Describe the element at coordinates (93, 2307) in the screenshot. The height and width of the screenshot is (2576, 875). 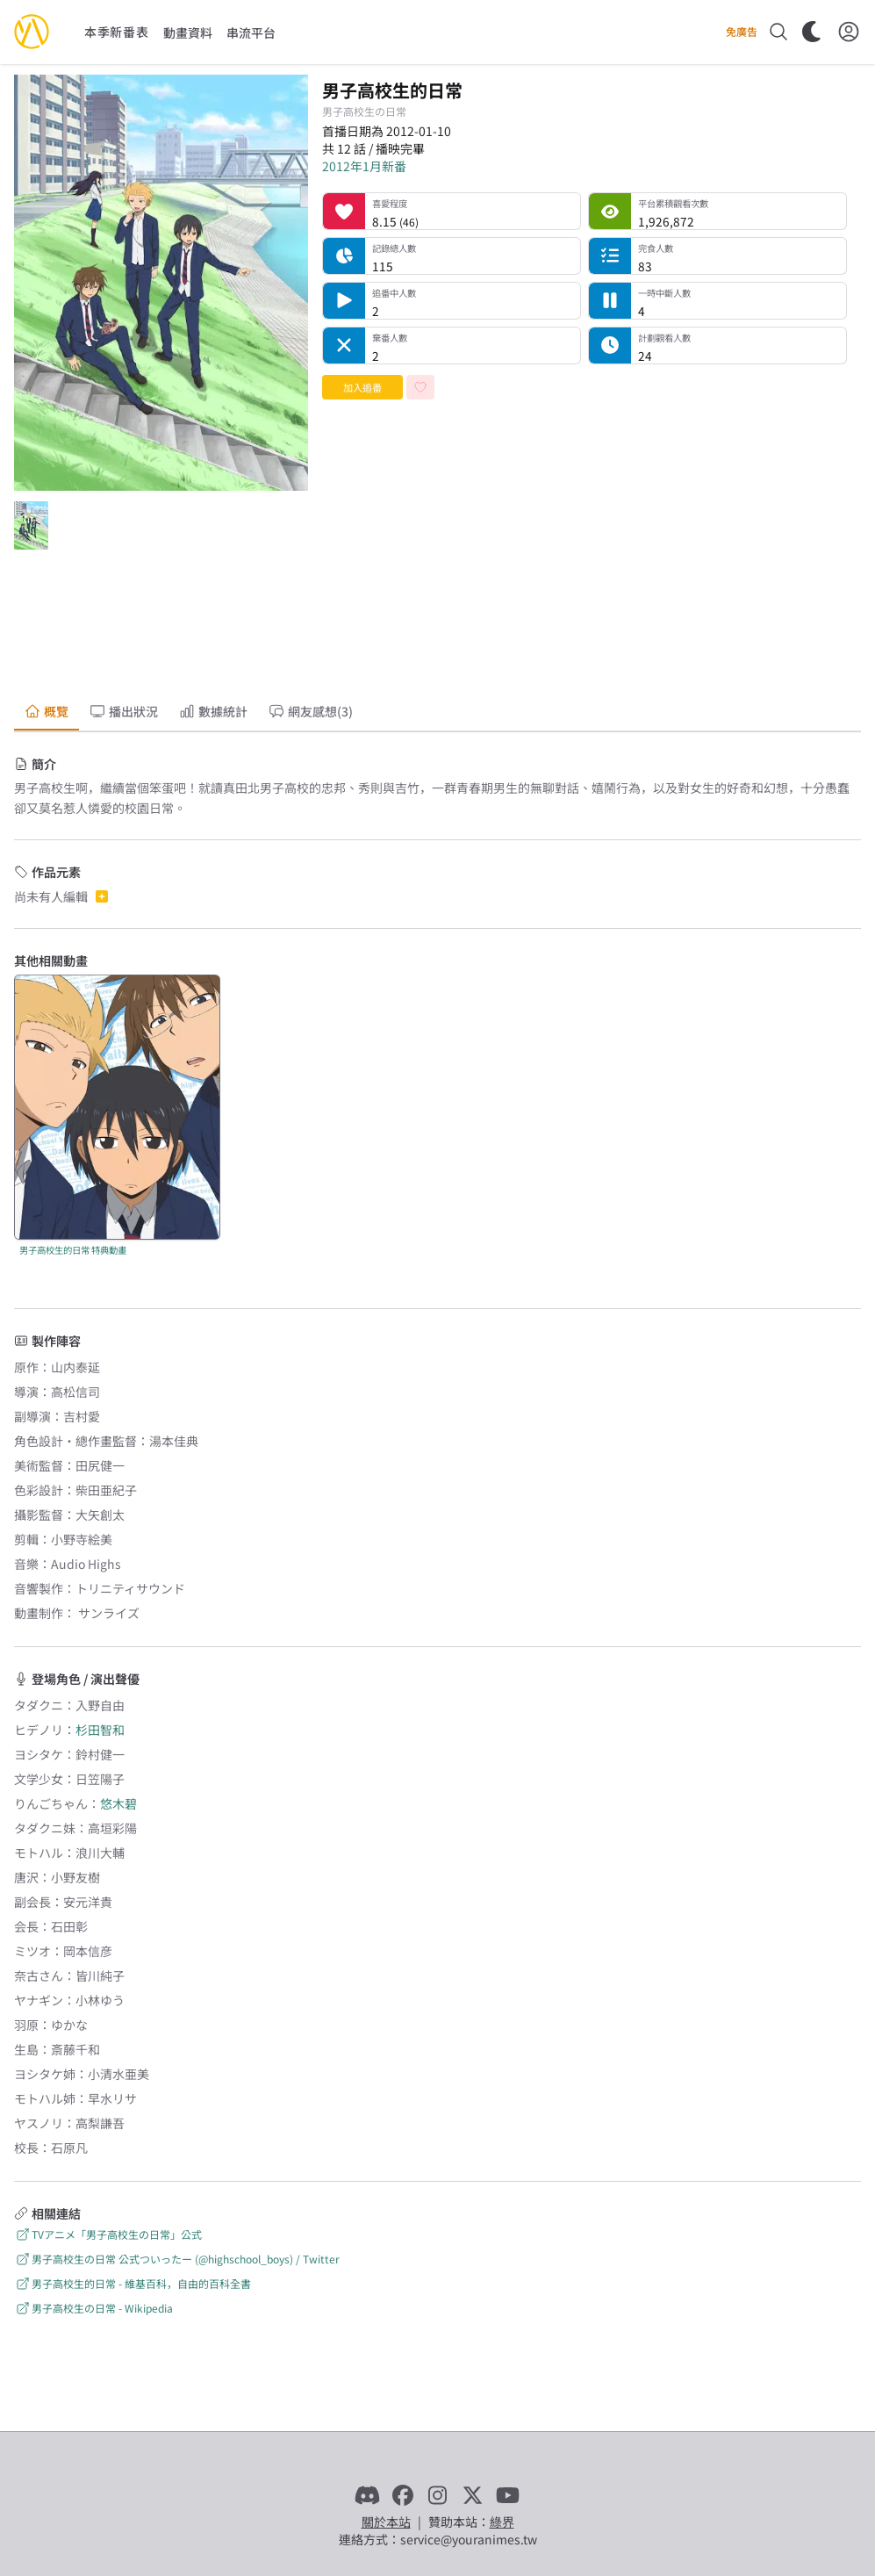
I see `男子高校生の日常 - Wikipedia` at that location.